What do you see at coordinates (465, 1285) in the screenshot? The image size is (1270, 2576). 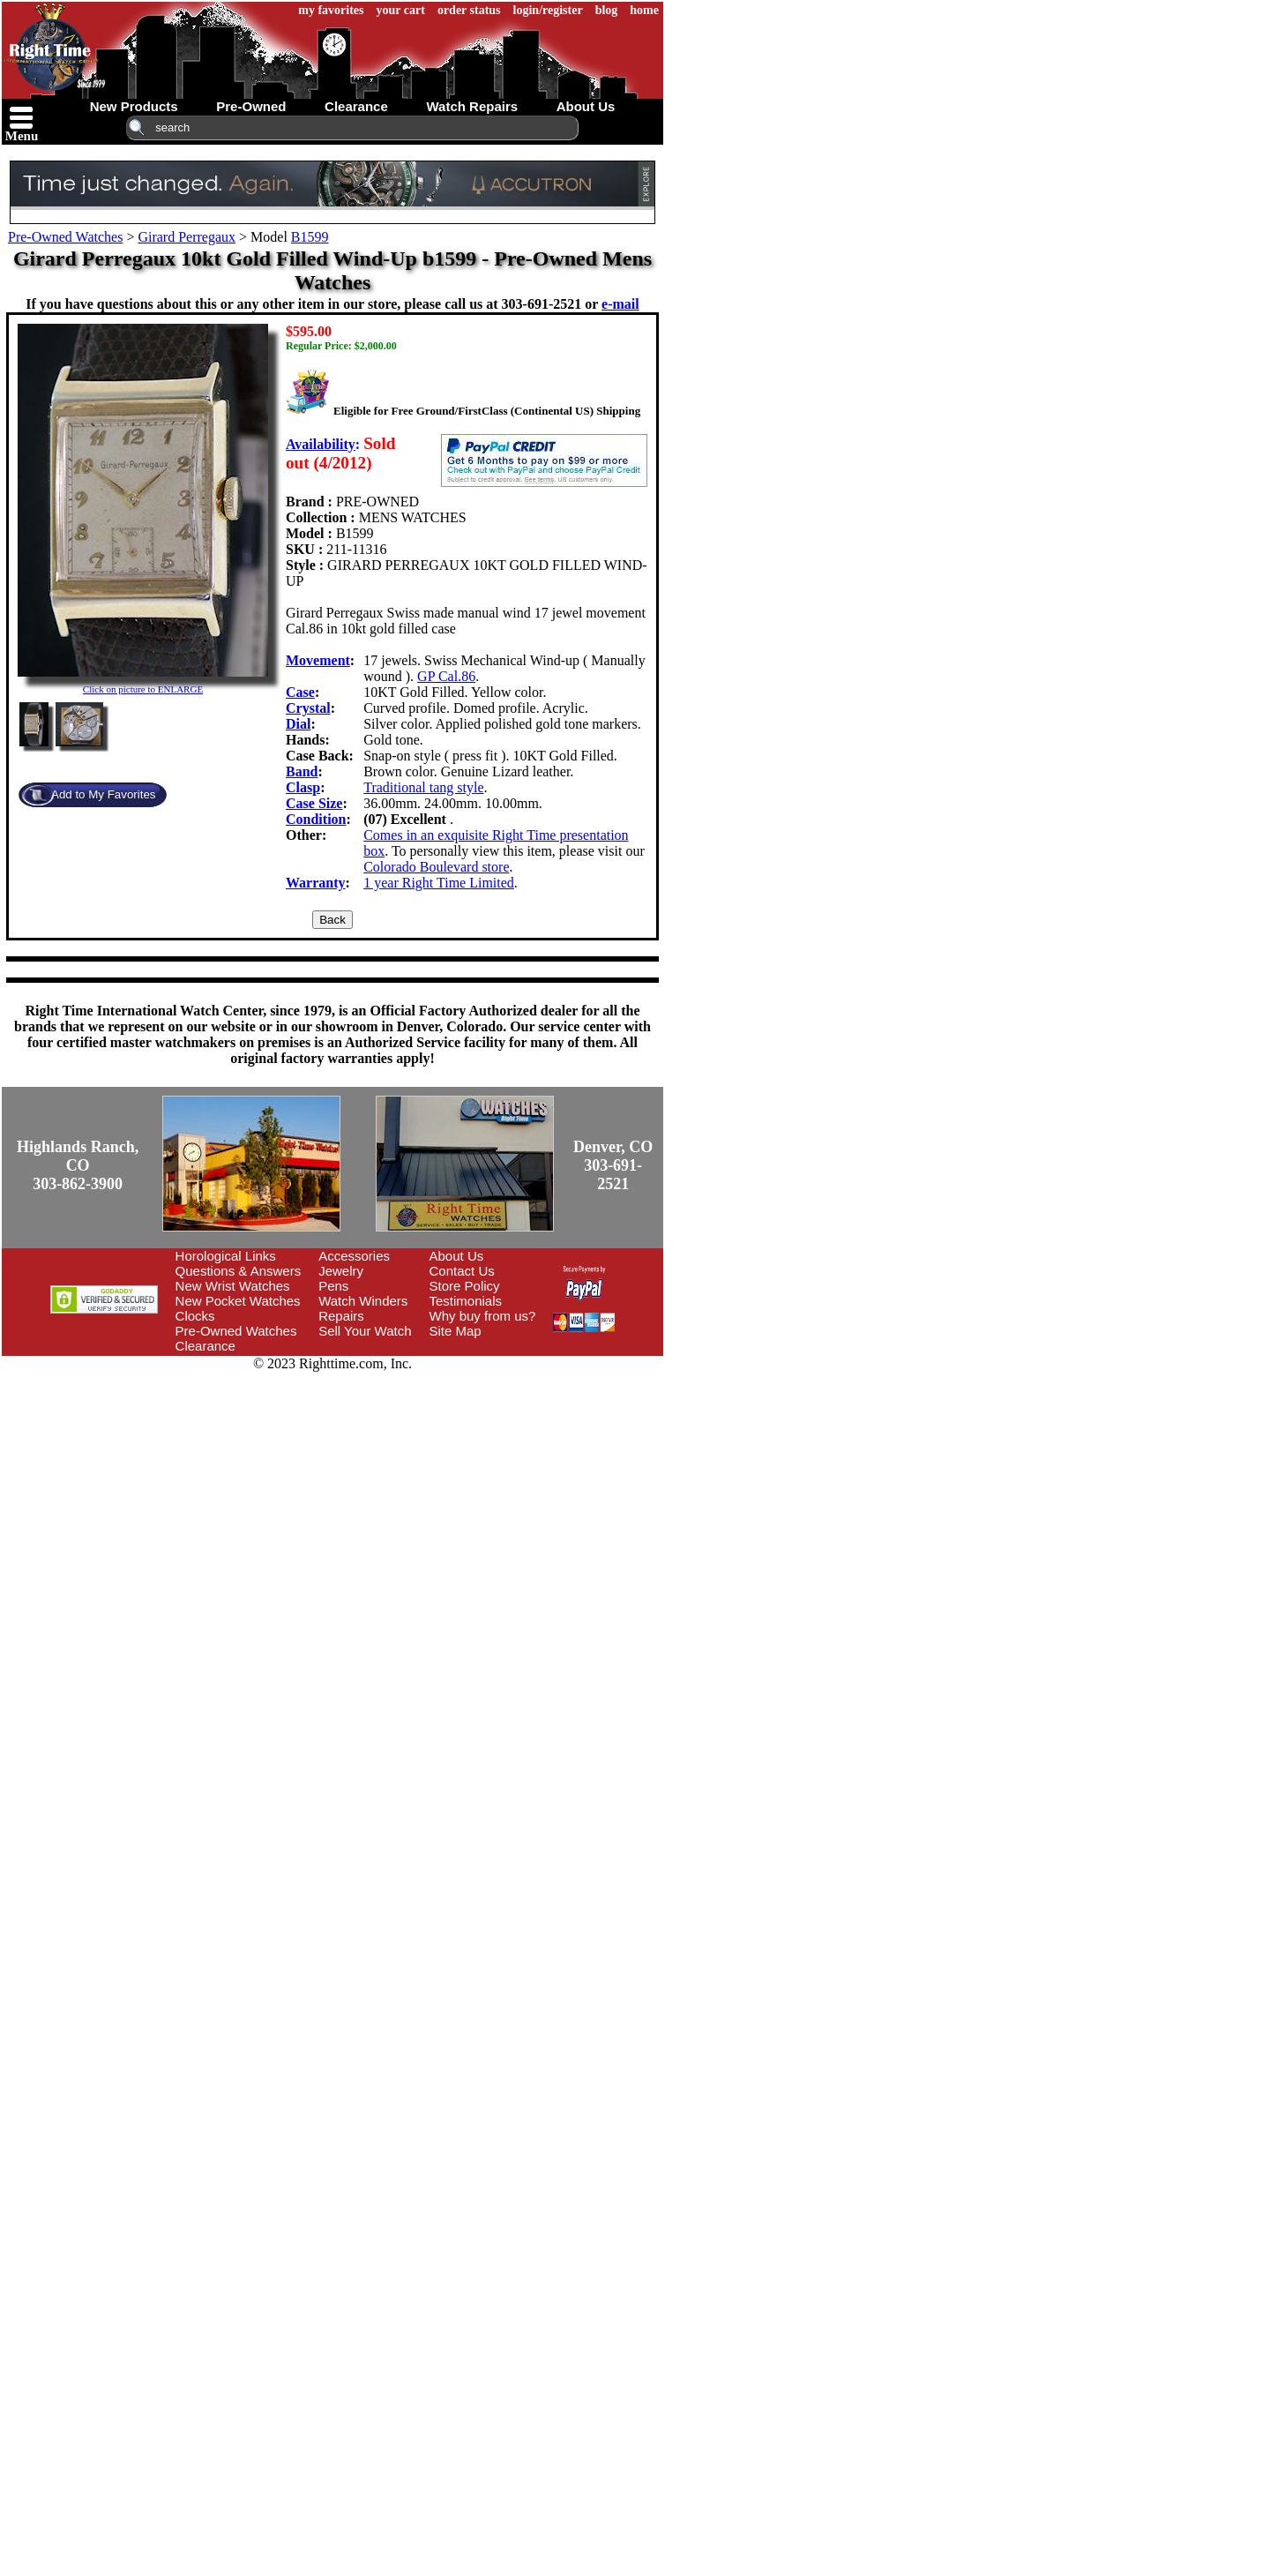 I see `Store Policy` at bounding box center [465, 1285].